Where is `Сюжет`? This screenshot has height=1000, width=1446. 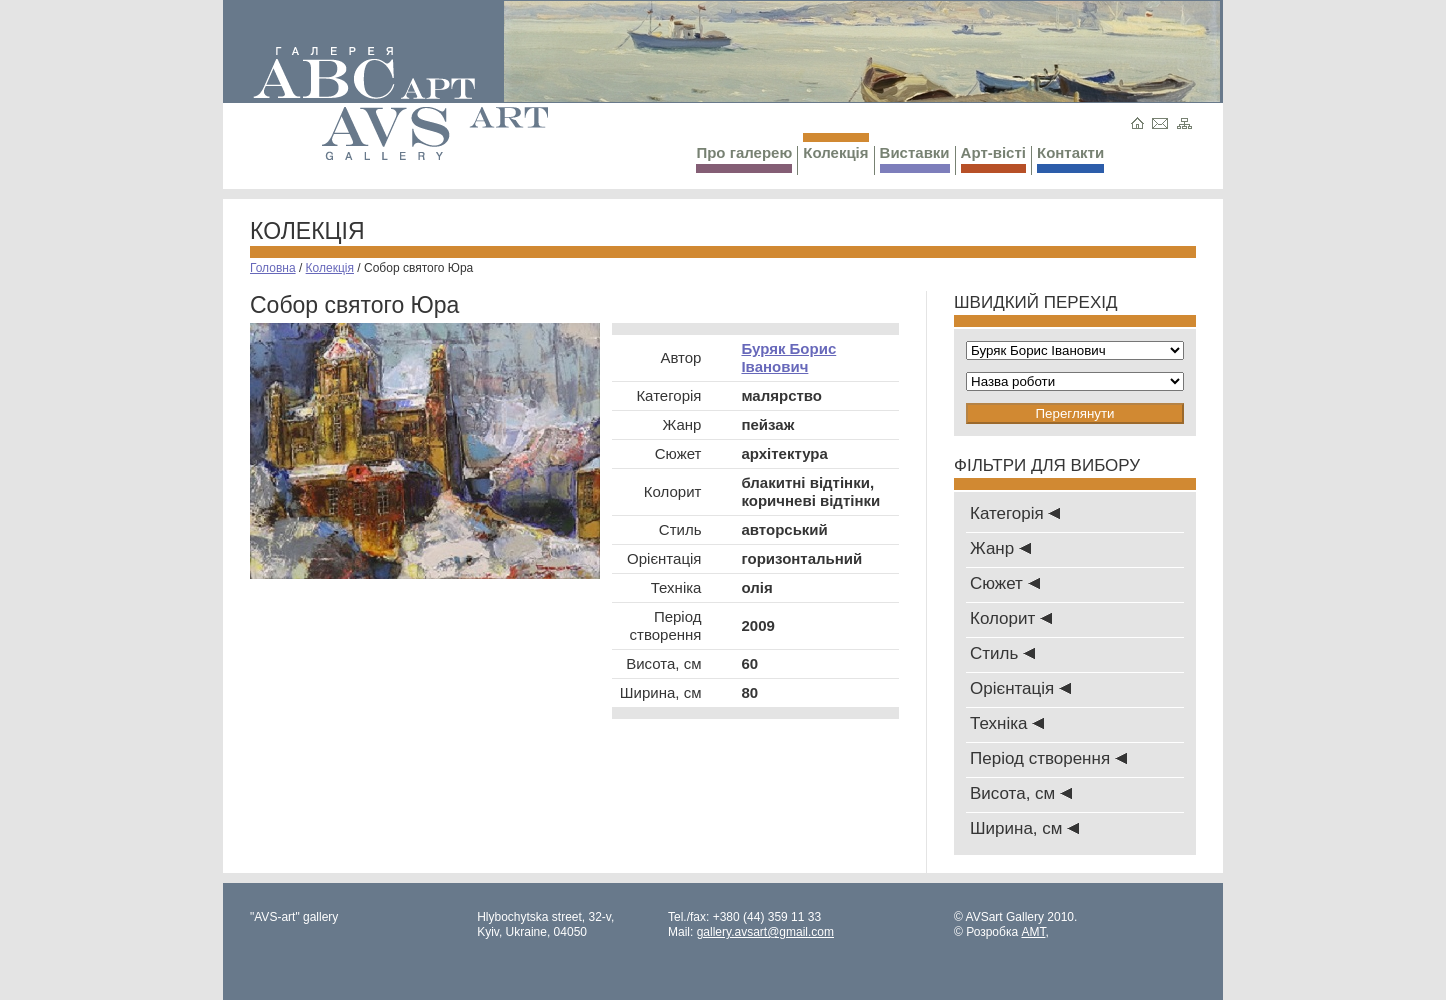
Сюжет is located at coordinates (1005, 583).